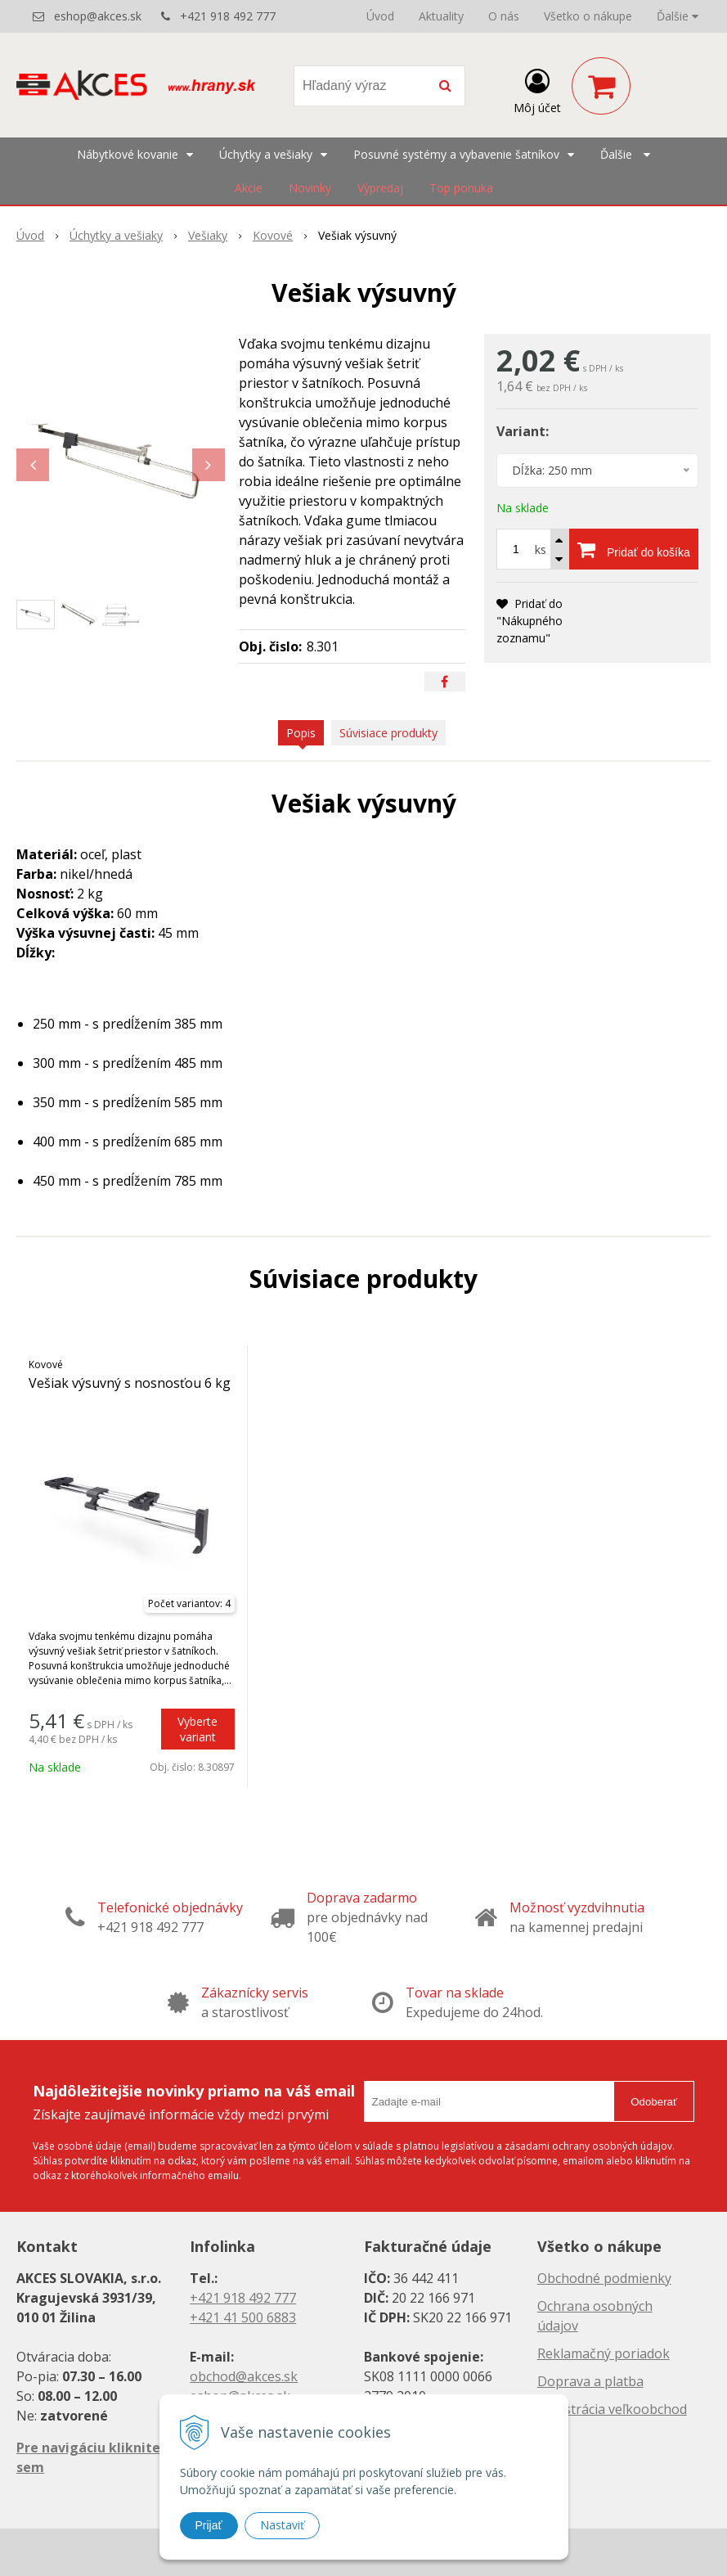  I want to click on Aktuality, so click(441, 16).